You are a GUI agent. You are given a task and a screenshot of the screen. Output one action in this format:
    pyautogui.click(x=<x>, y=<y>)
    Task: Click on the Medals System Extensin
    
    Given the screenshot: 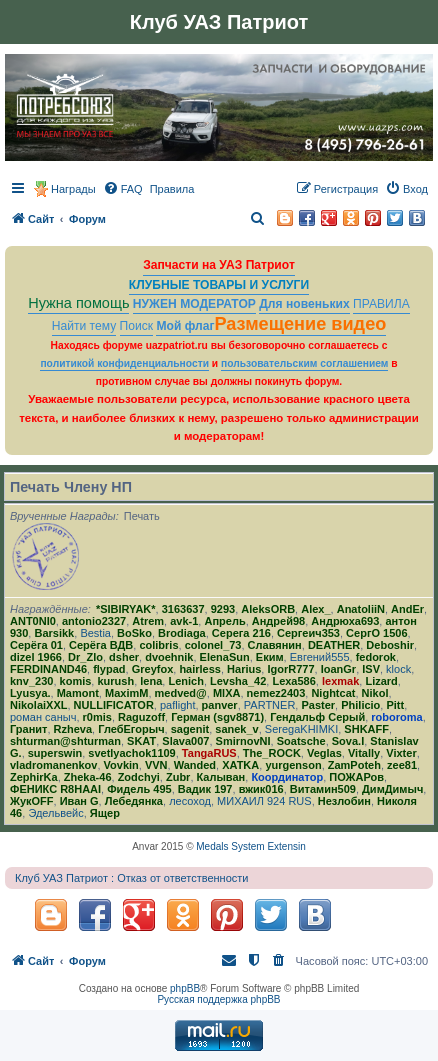 What is the action you would take?
    pyautogui.click(x=251, y=846)
    